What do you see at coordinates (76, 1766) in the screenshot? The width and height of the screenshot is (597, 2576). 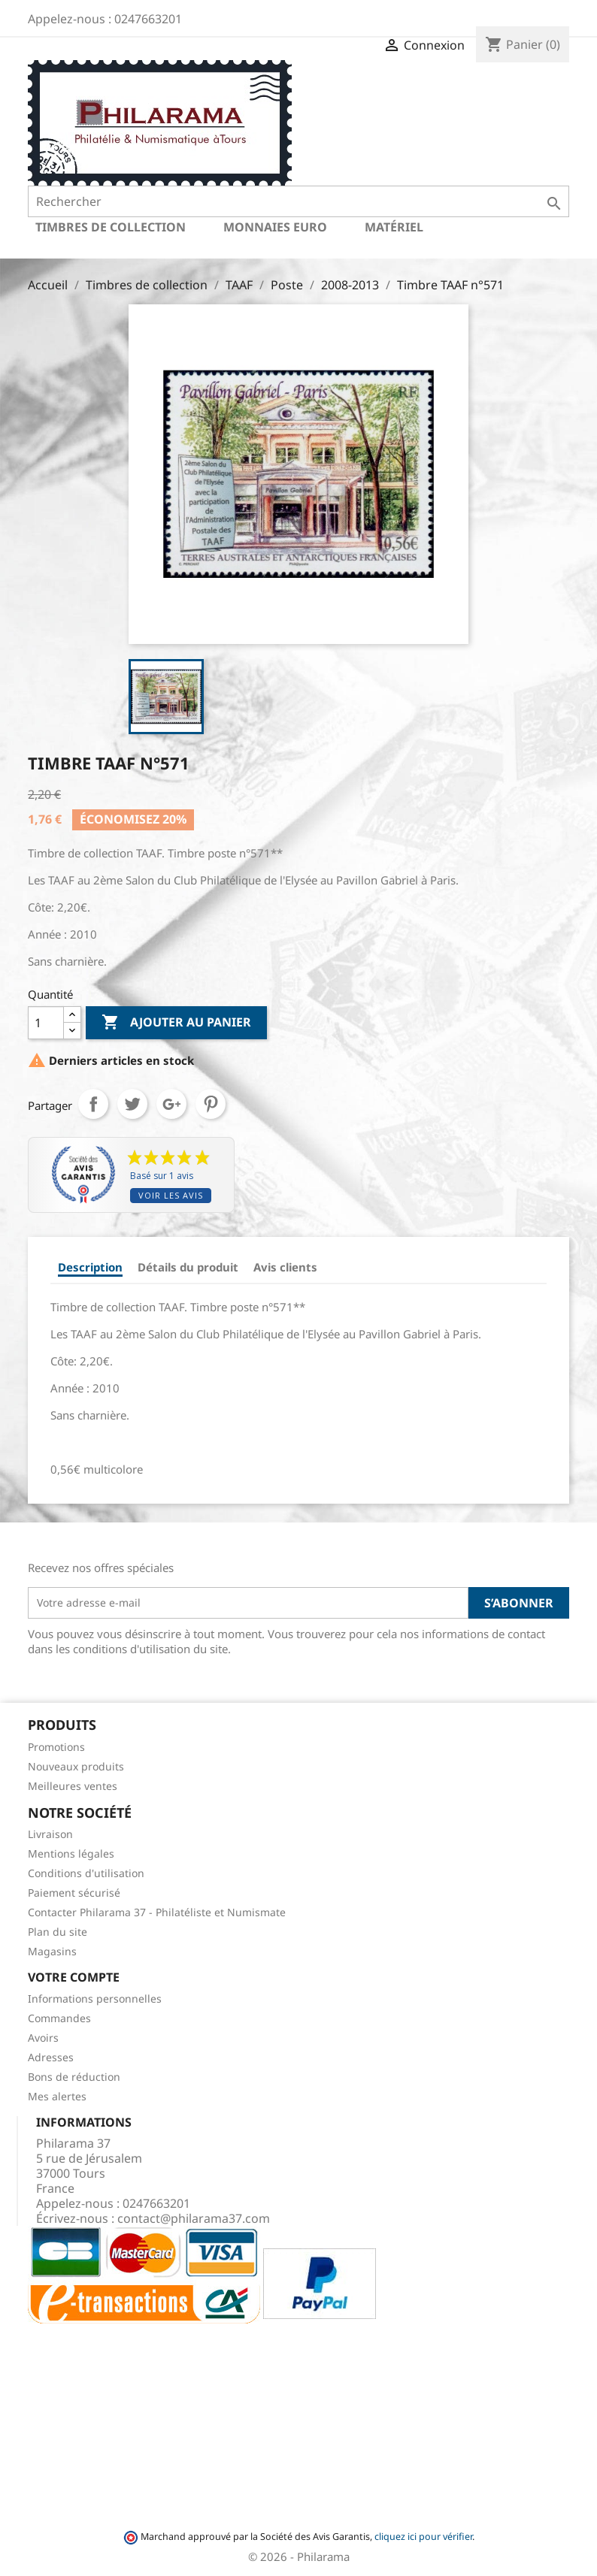 I see `Nouveaux produits` at bounding box center [76, 1766].